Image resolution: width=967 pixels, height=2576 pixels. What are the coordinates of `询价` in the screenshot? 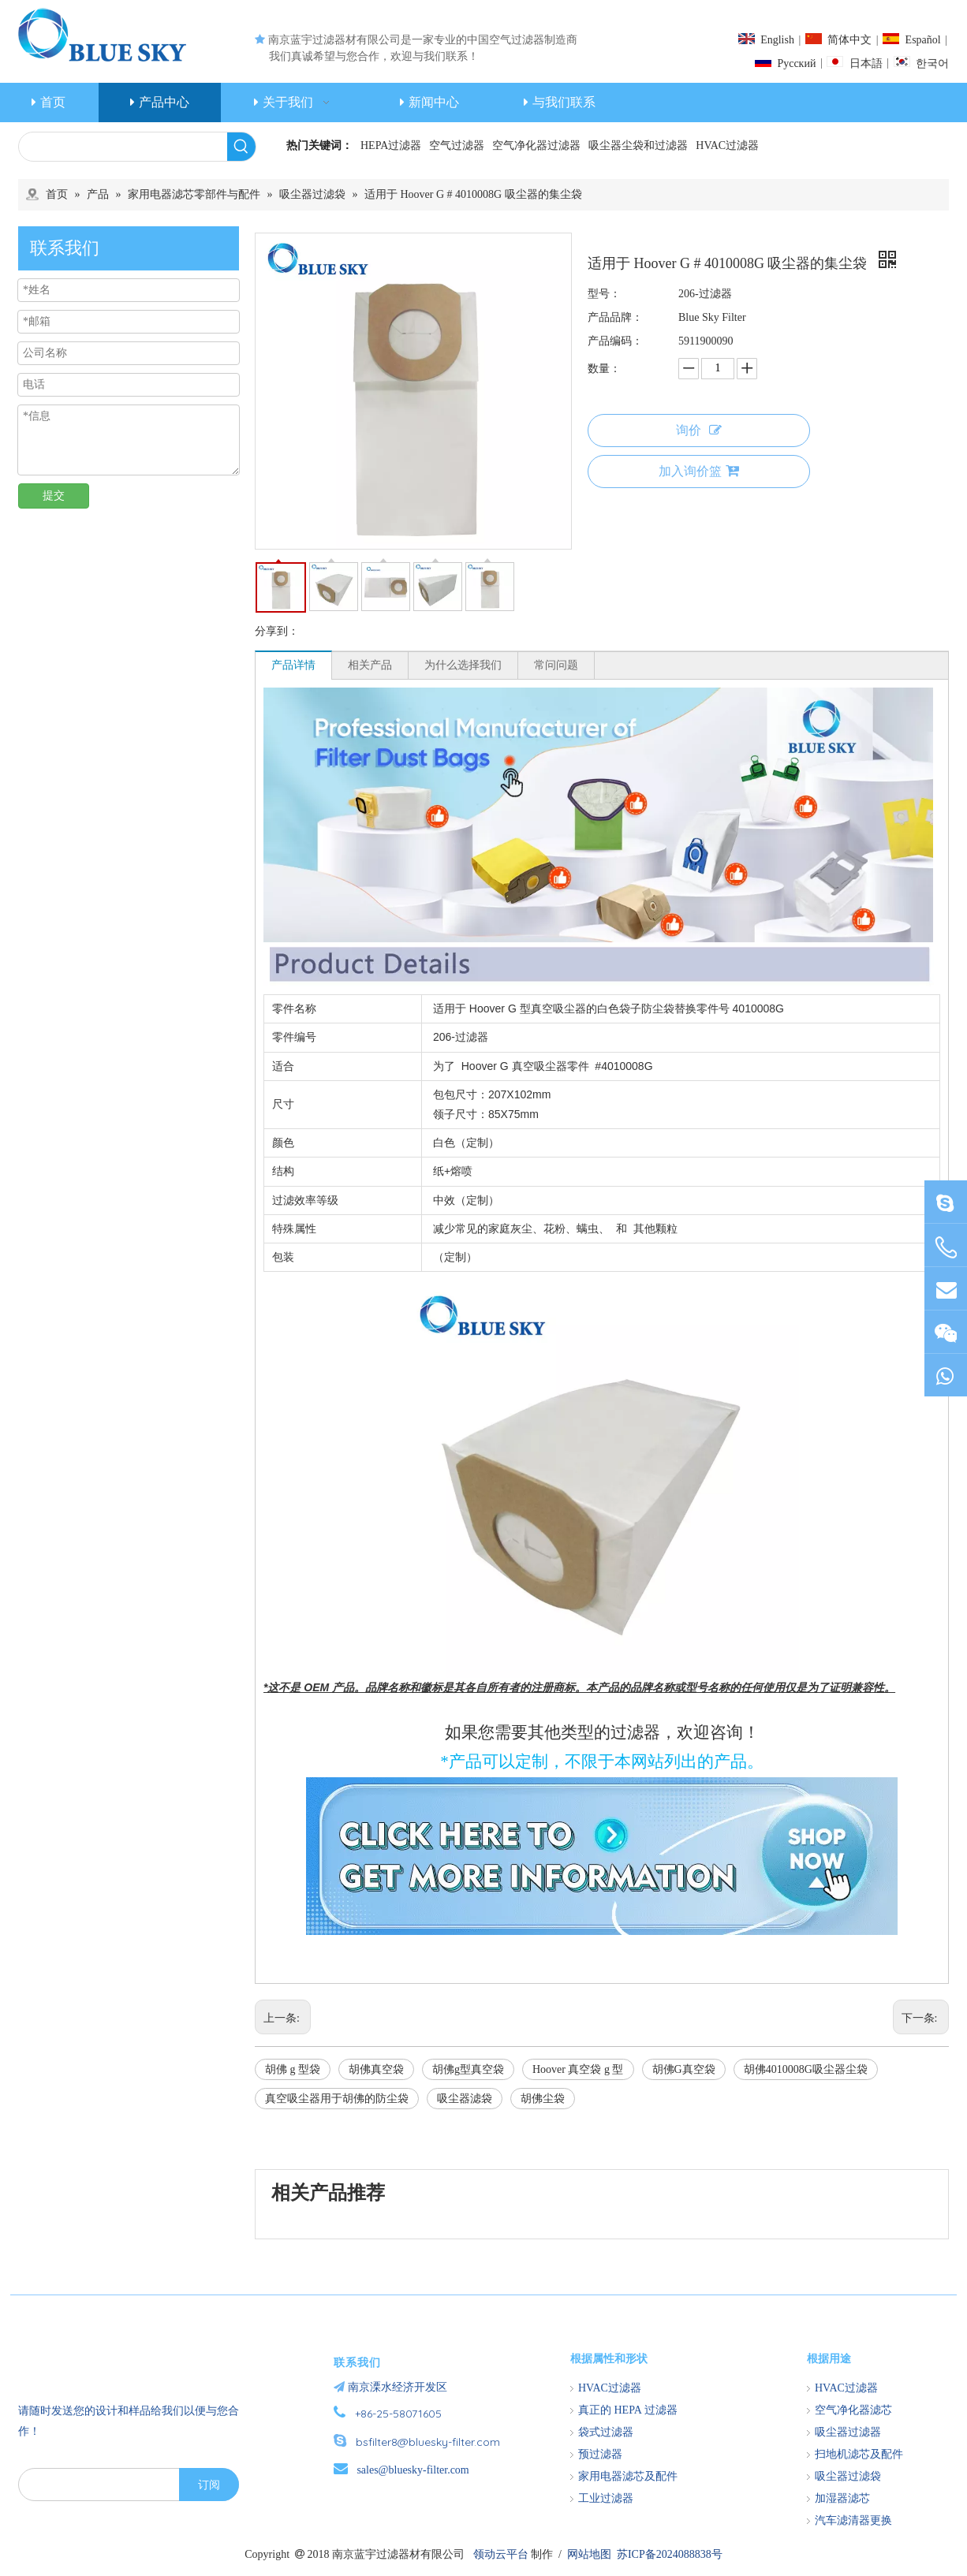 It's located at (699, 430).